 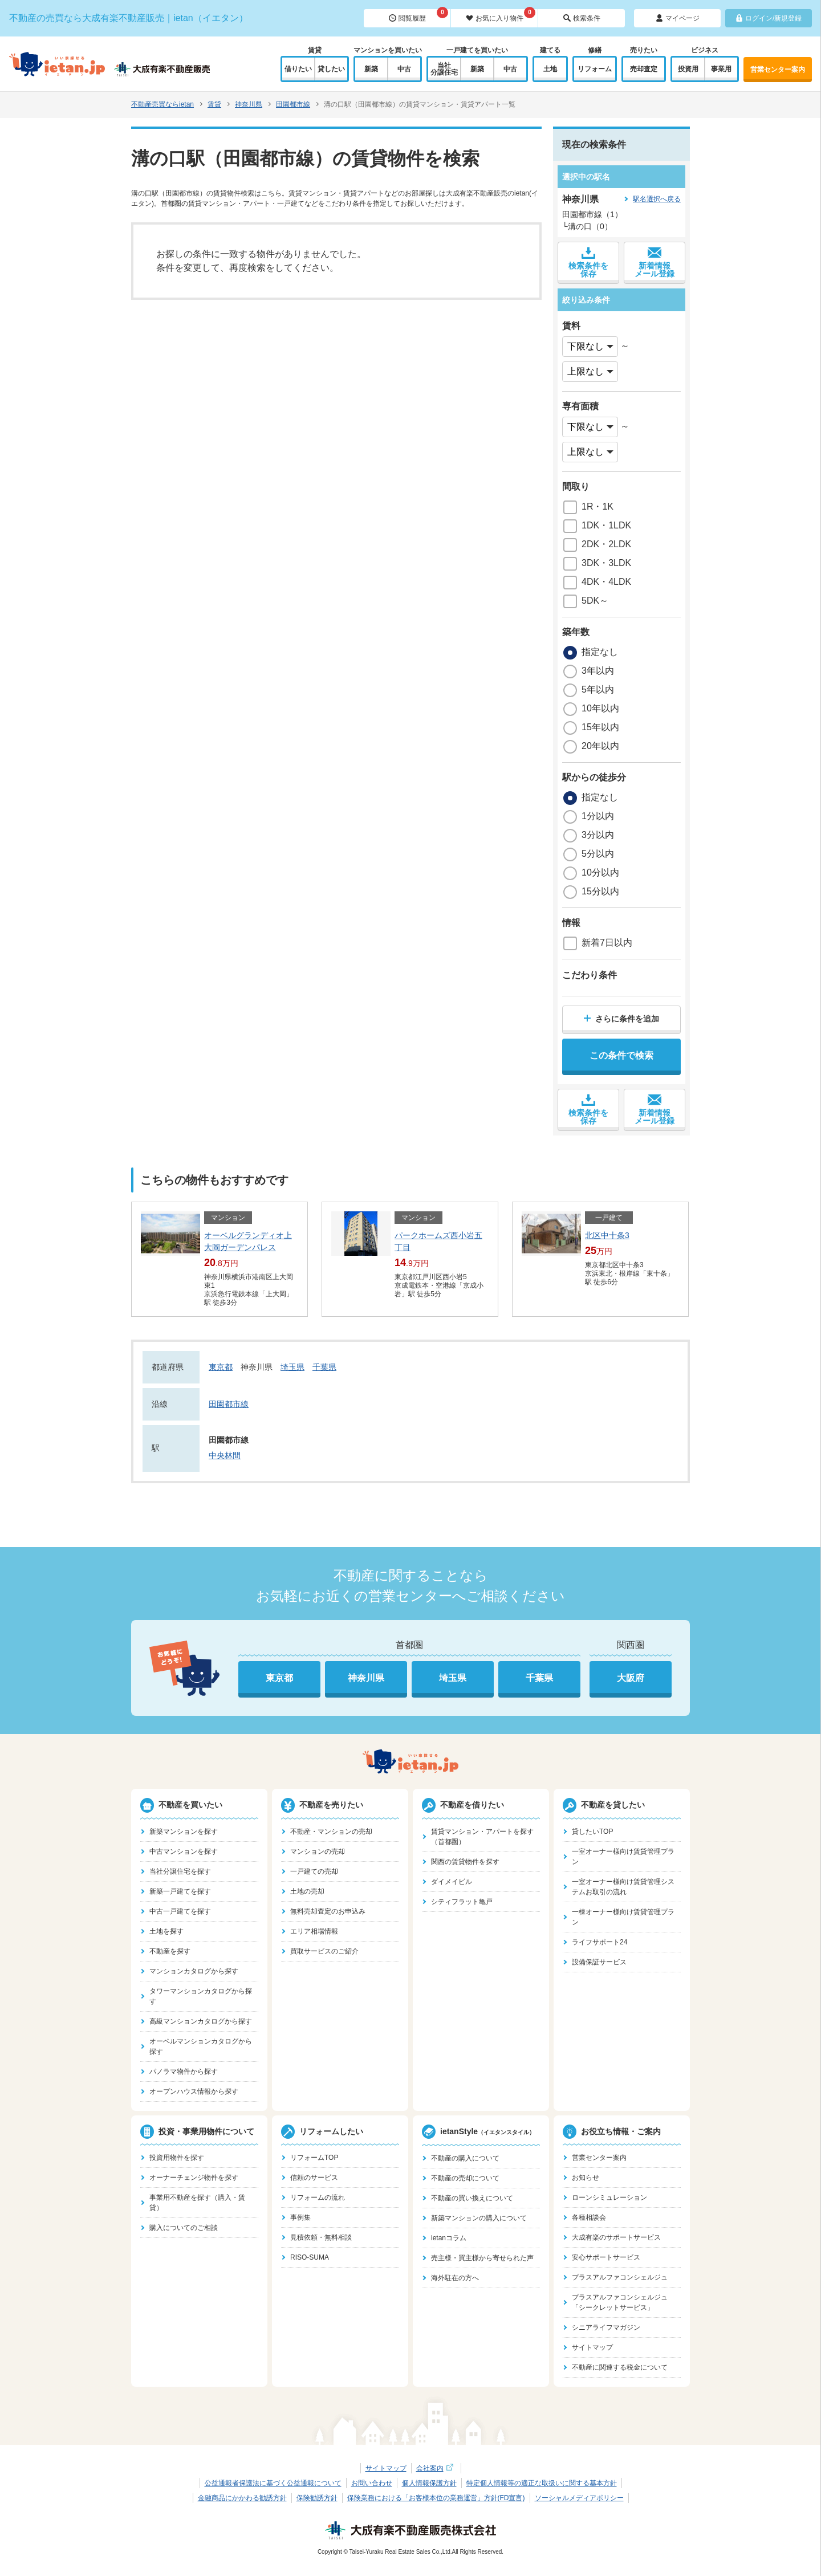 What do you see at coordinates (472, 2198) in the screenshot?
I see `不動産の買い換えについて` at bounding box center [472, 2198].